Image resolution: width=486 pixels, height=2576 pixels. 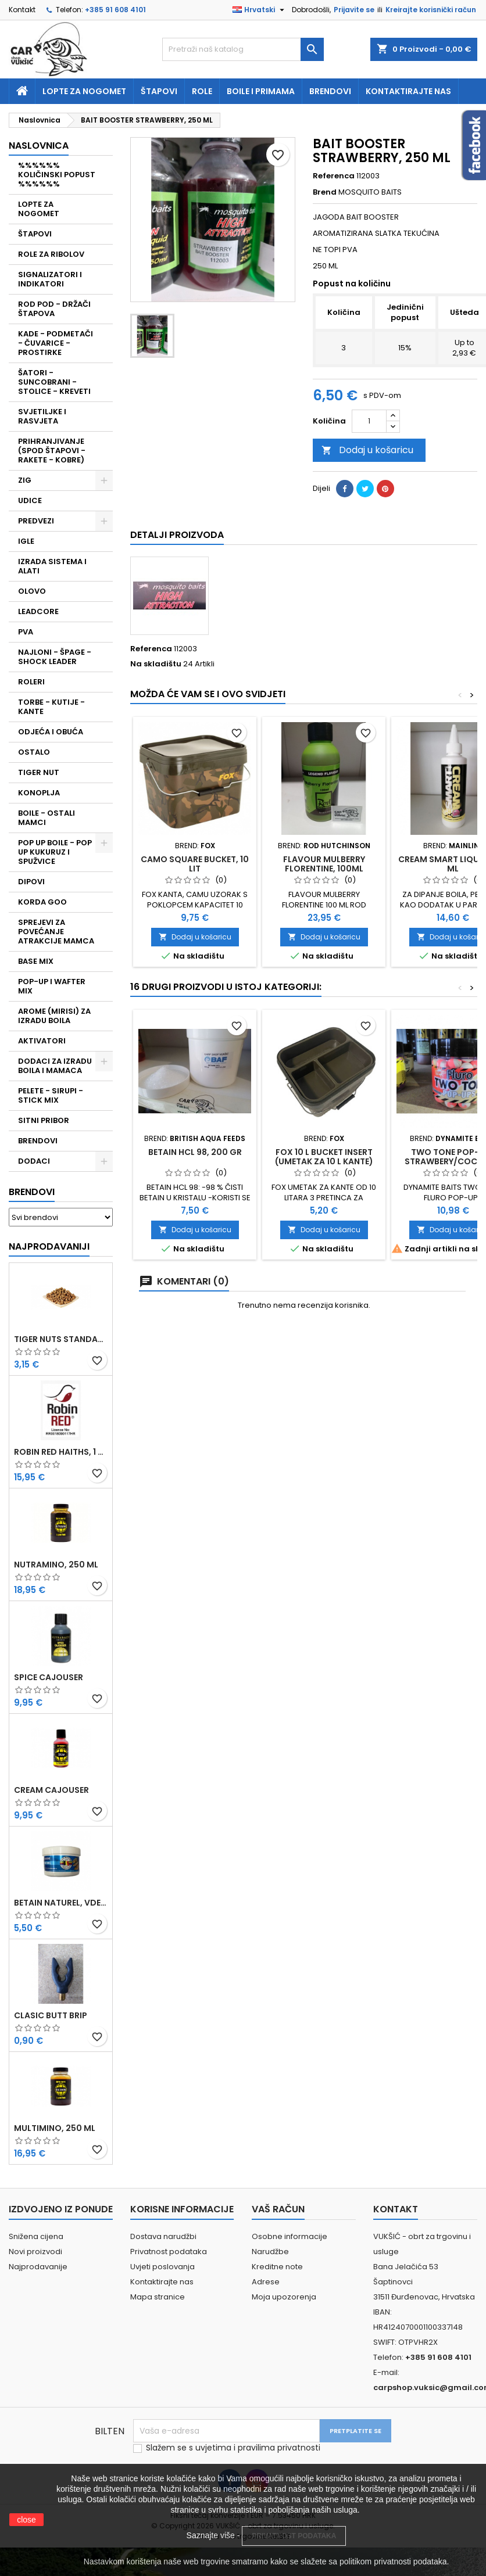 I want to click on UDICE, so click(x=30, y=500).